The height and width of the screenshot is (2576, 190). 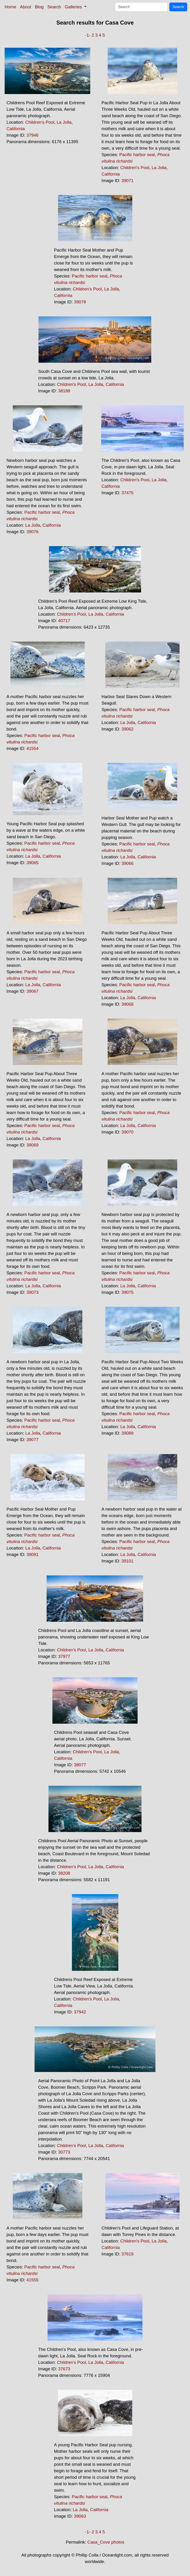 What do you see at coordinates (64, 2368) in the screenshot?
I see `37673` at bounding box center [64, 2368].